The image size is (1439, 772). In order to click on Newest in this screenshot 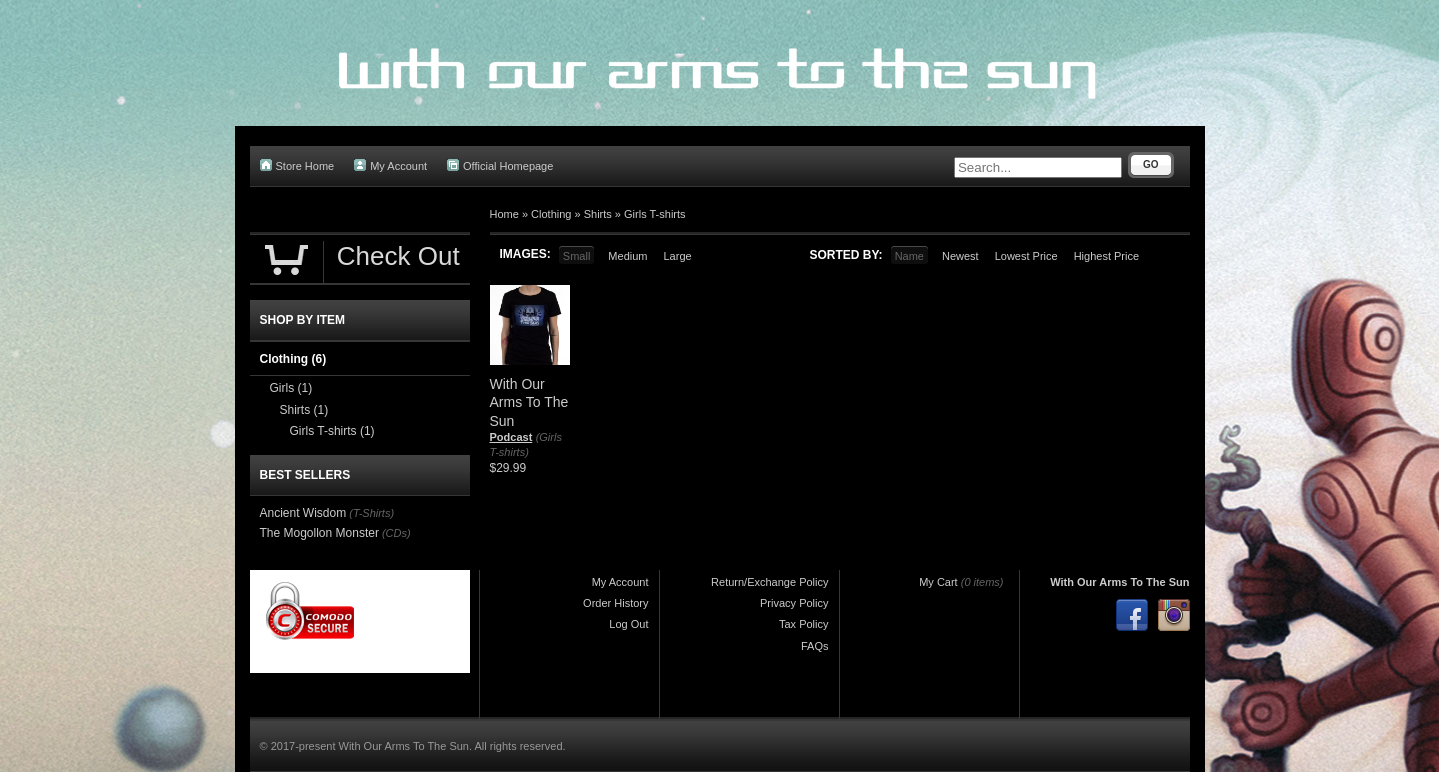, I will do `click(960, 256)`.